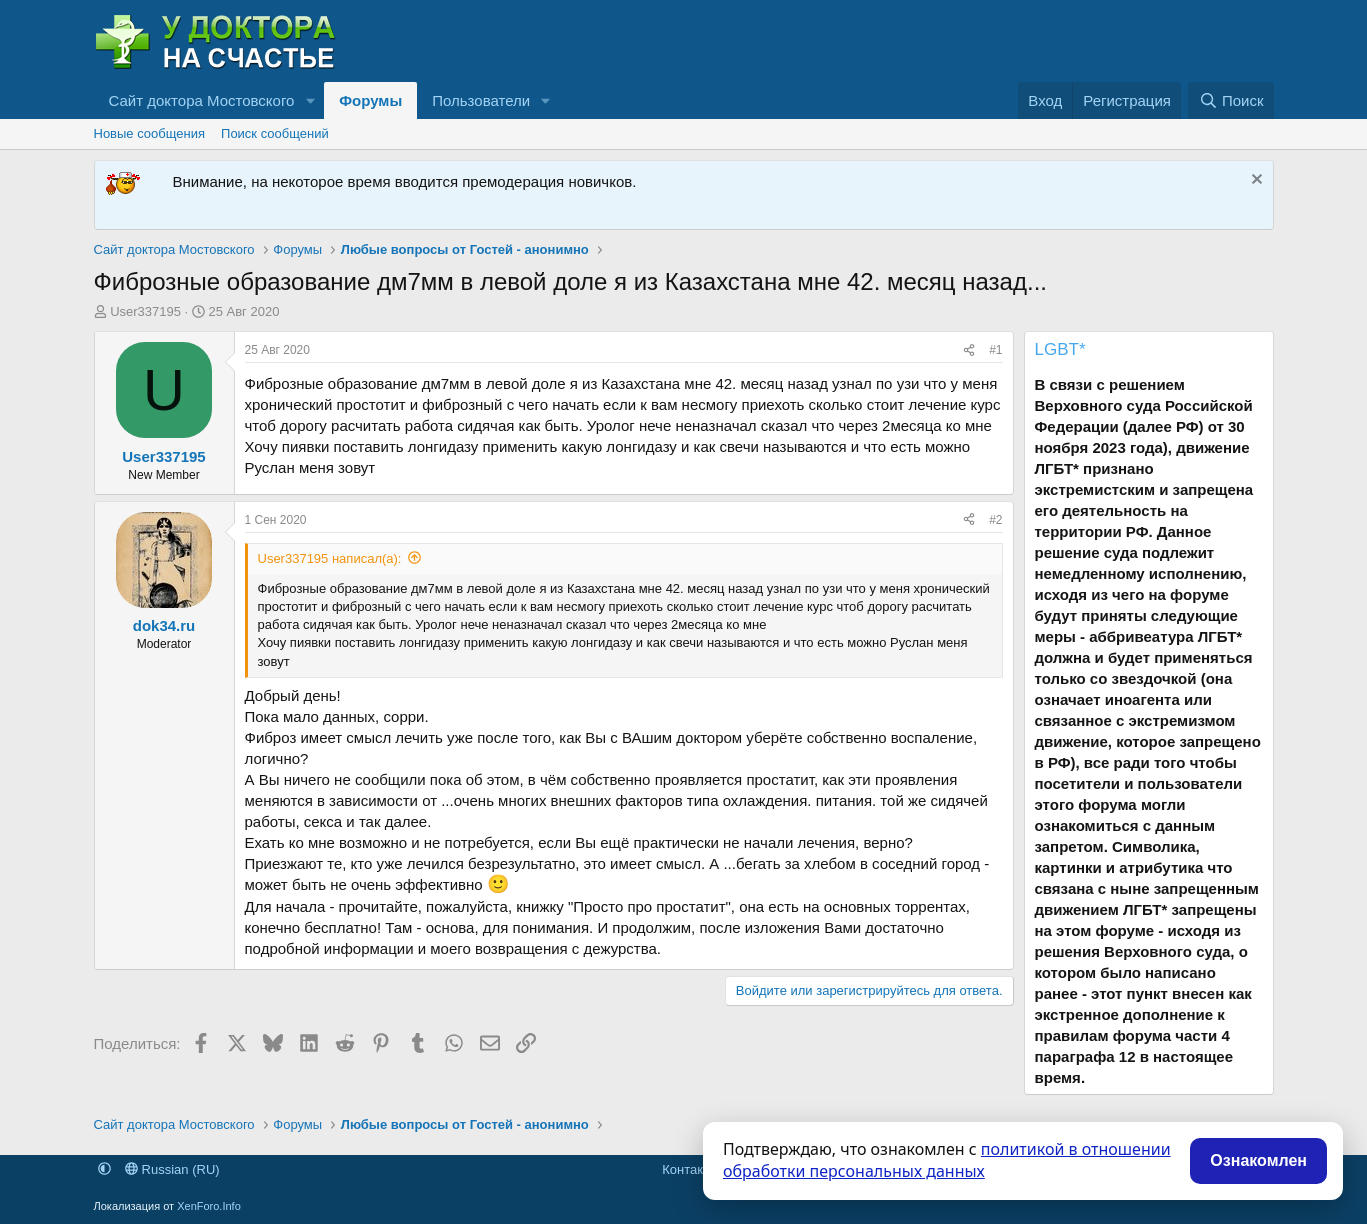  What do you see at coordinates (202, 100) in the screenshot?
I see `Сайт доктора Мостовского` at bounding box center [202, 100].